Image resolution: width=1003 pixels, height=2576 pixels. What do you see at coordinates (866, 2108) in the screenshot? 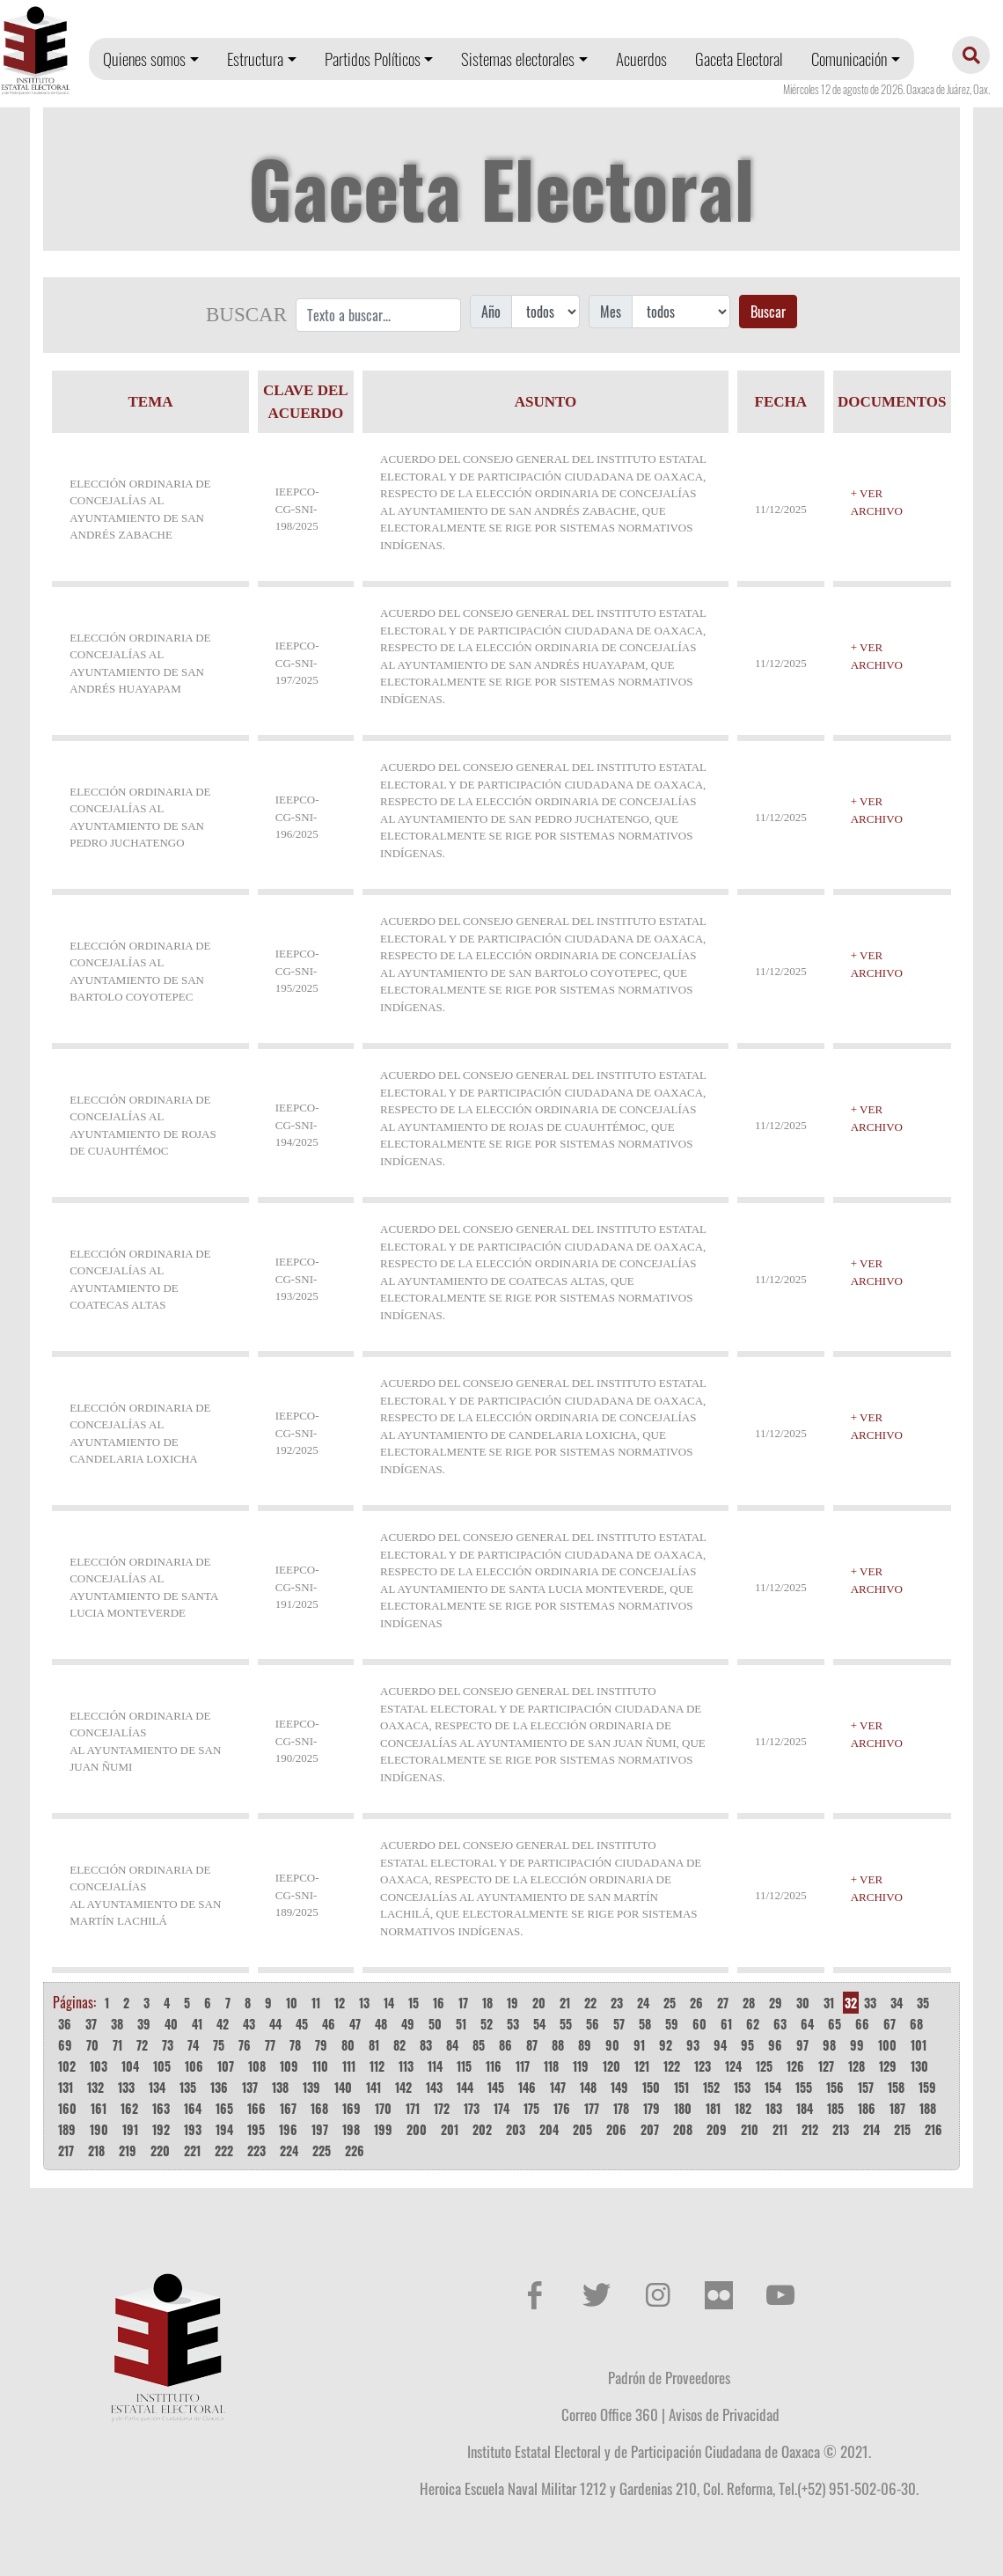
I see `186` at bounding box center [866, 2108].